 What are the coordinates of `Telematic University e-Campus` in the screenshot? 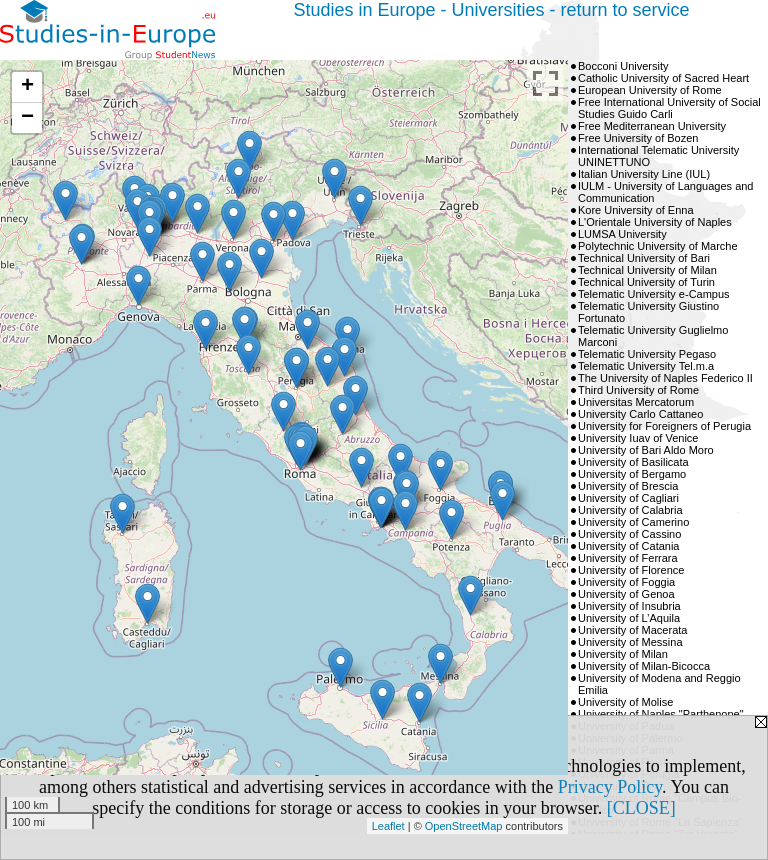 It's located at (654, 294).